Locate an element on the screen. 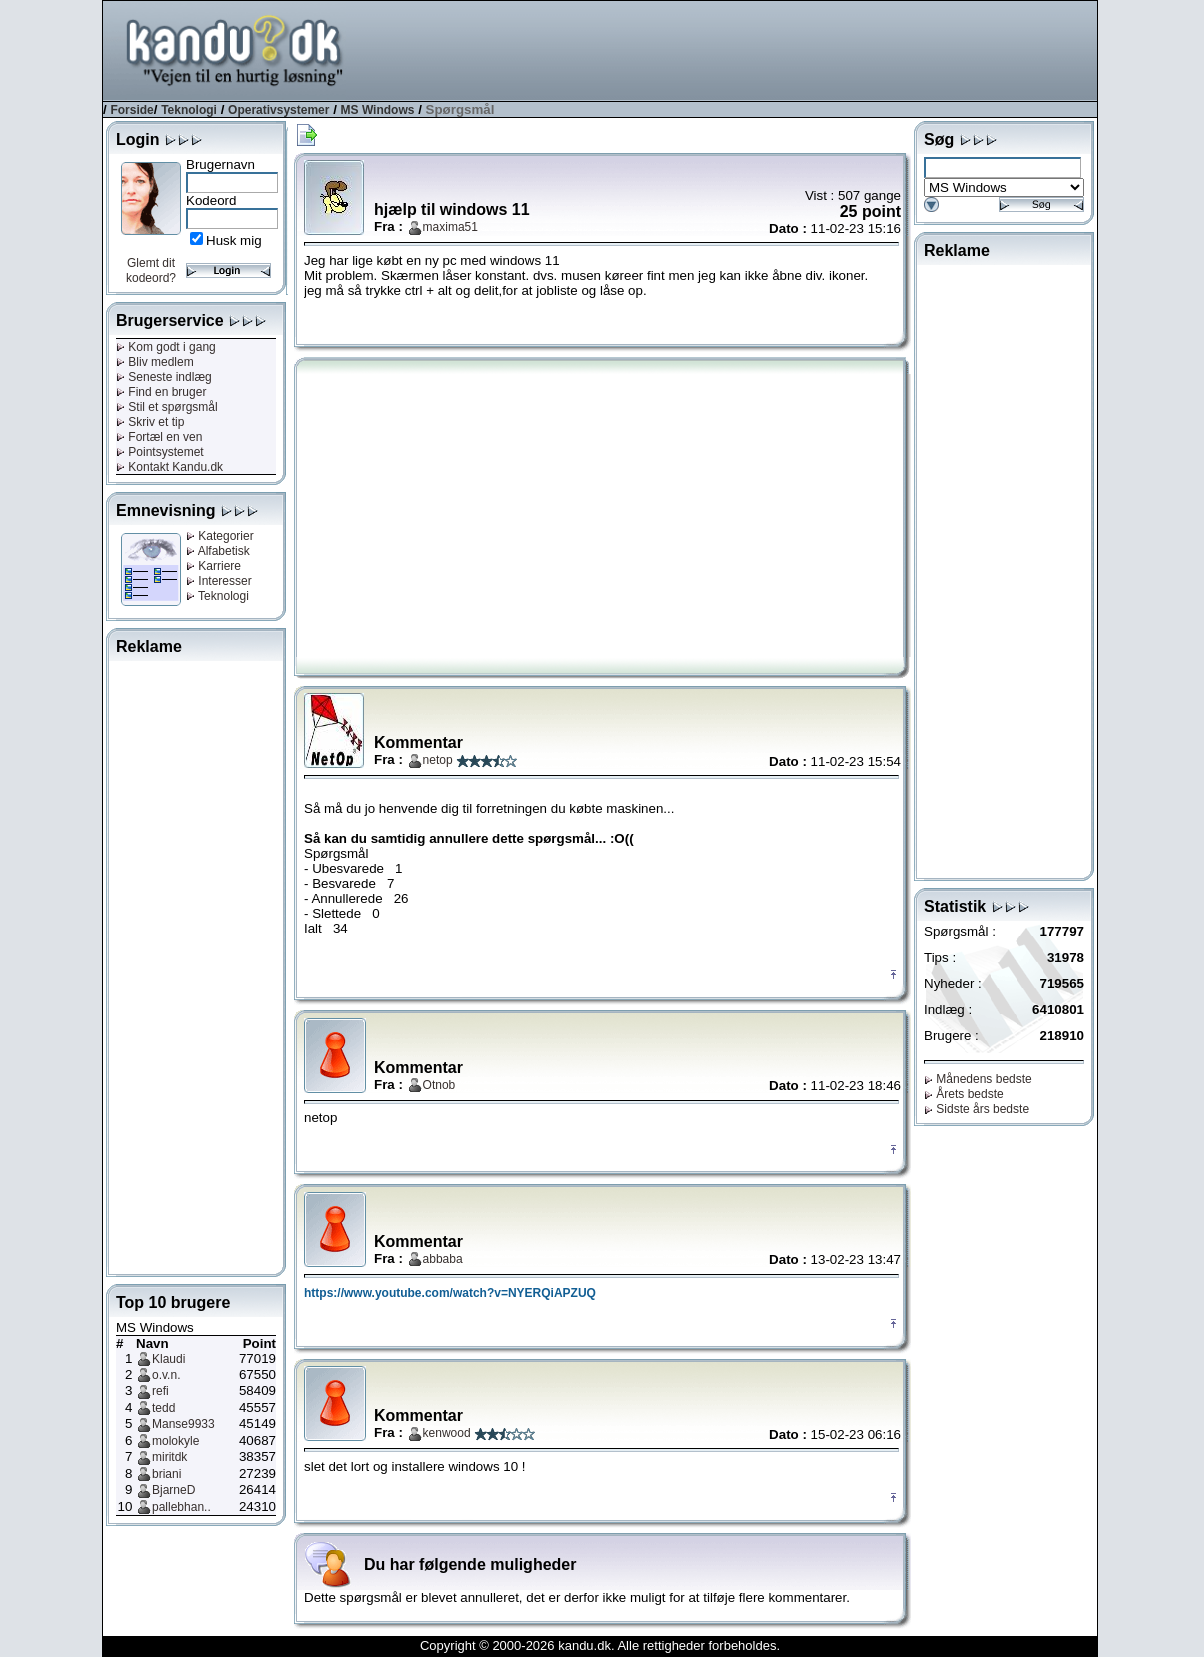 The image size is (1204, 1657). Månedens bedste is located at coordinates (978, 1079).